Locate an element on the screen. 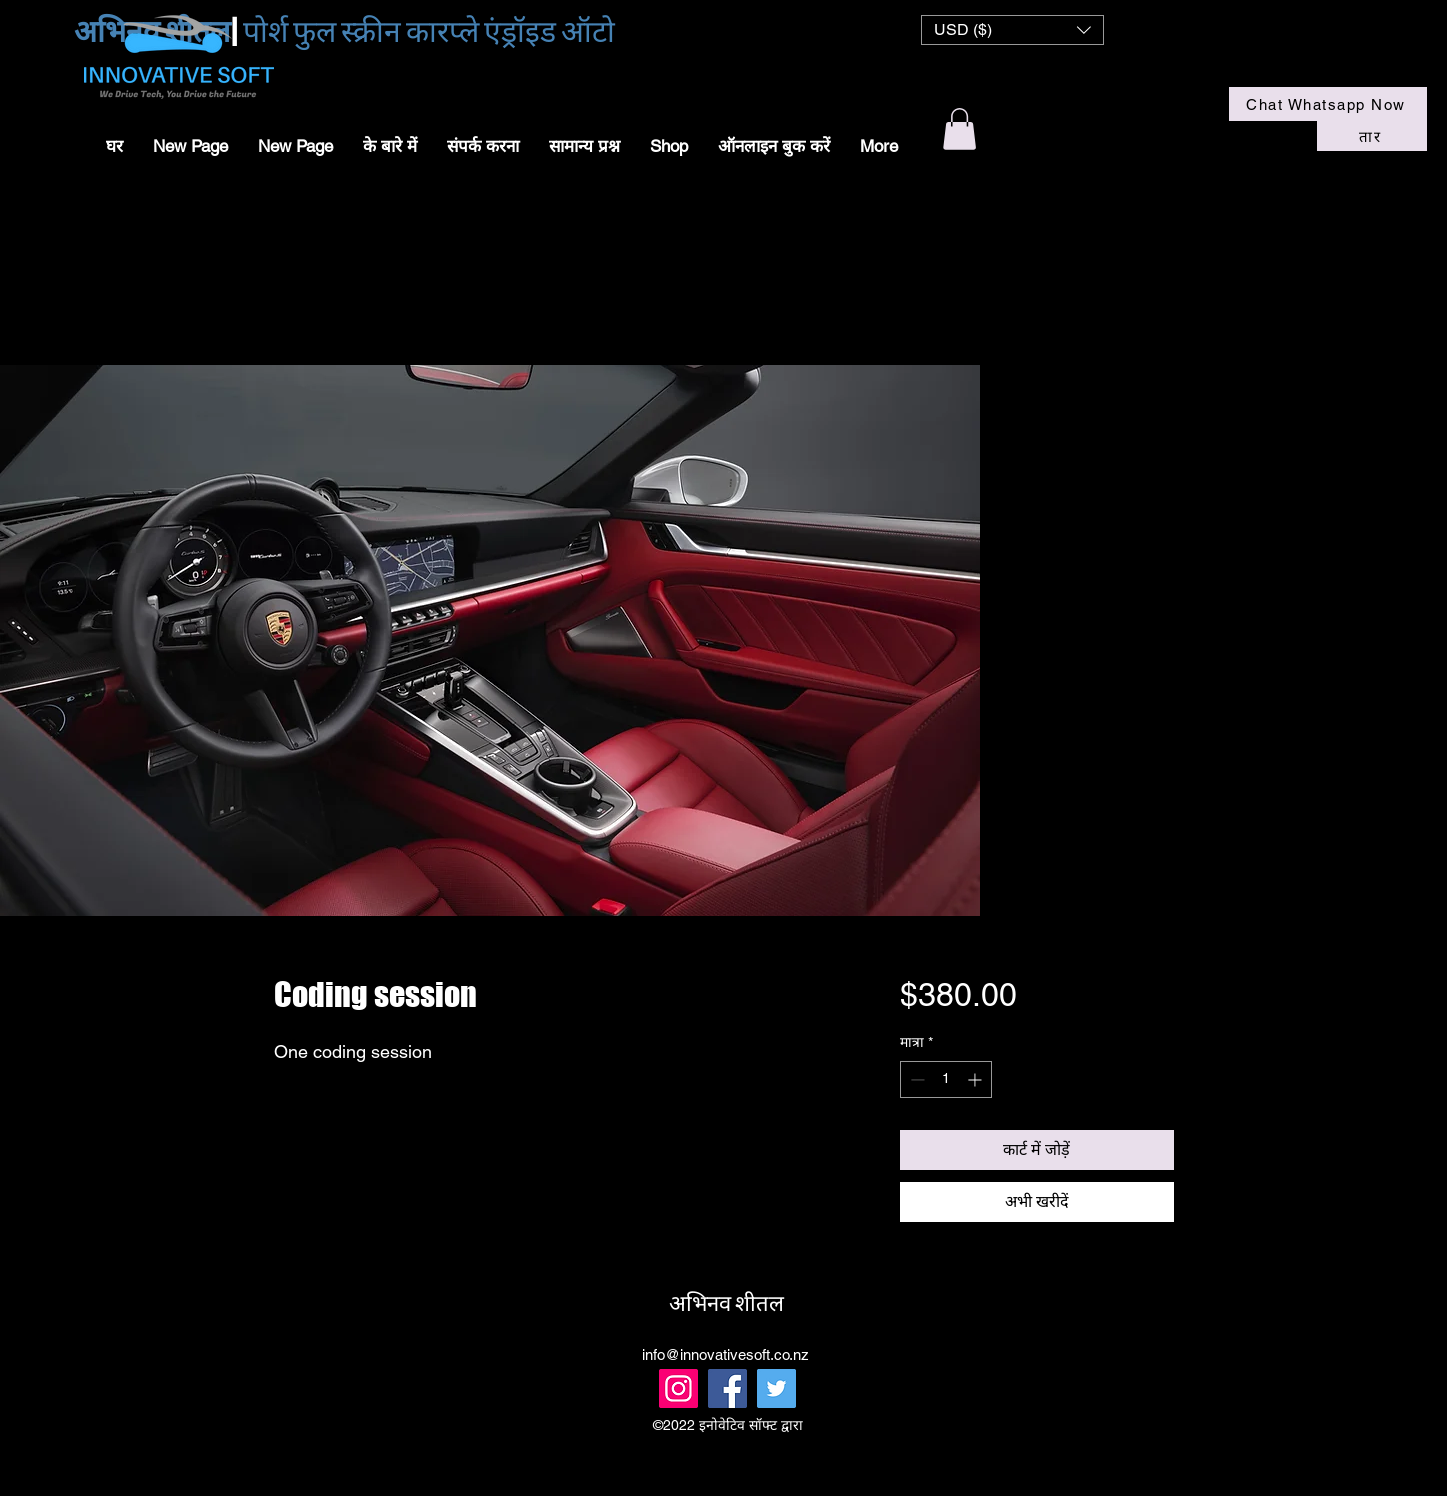 The width and height of the screenshot is (1447, 1496). info@innovativesoft.co.nz is located at coordinates (725, 1354).